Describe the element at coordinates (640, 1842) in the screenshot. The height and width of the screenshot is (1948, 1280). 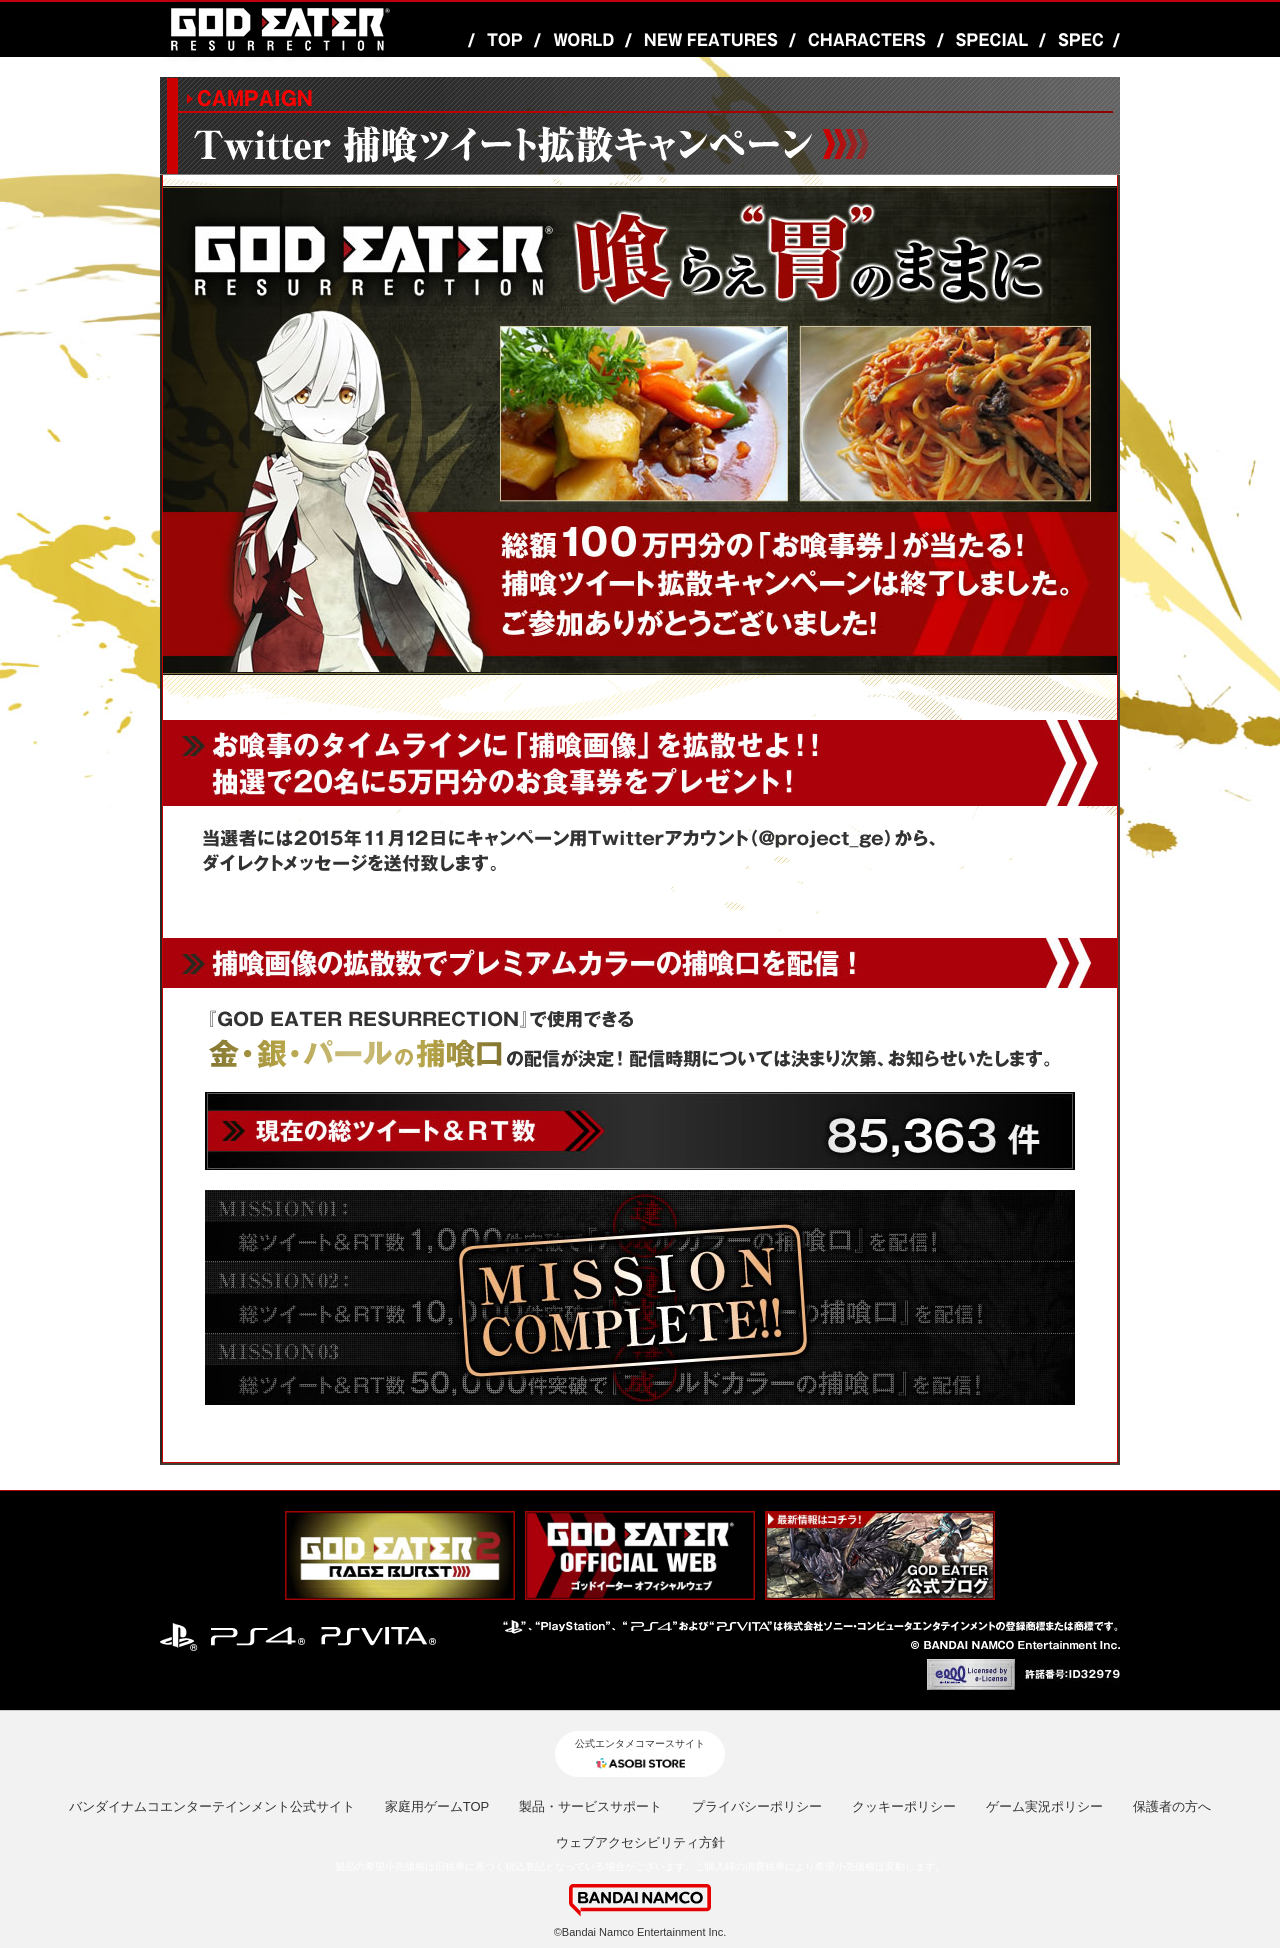
I see `ウェブアクセシビリティ方針` at that location.